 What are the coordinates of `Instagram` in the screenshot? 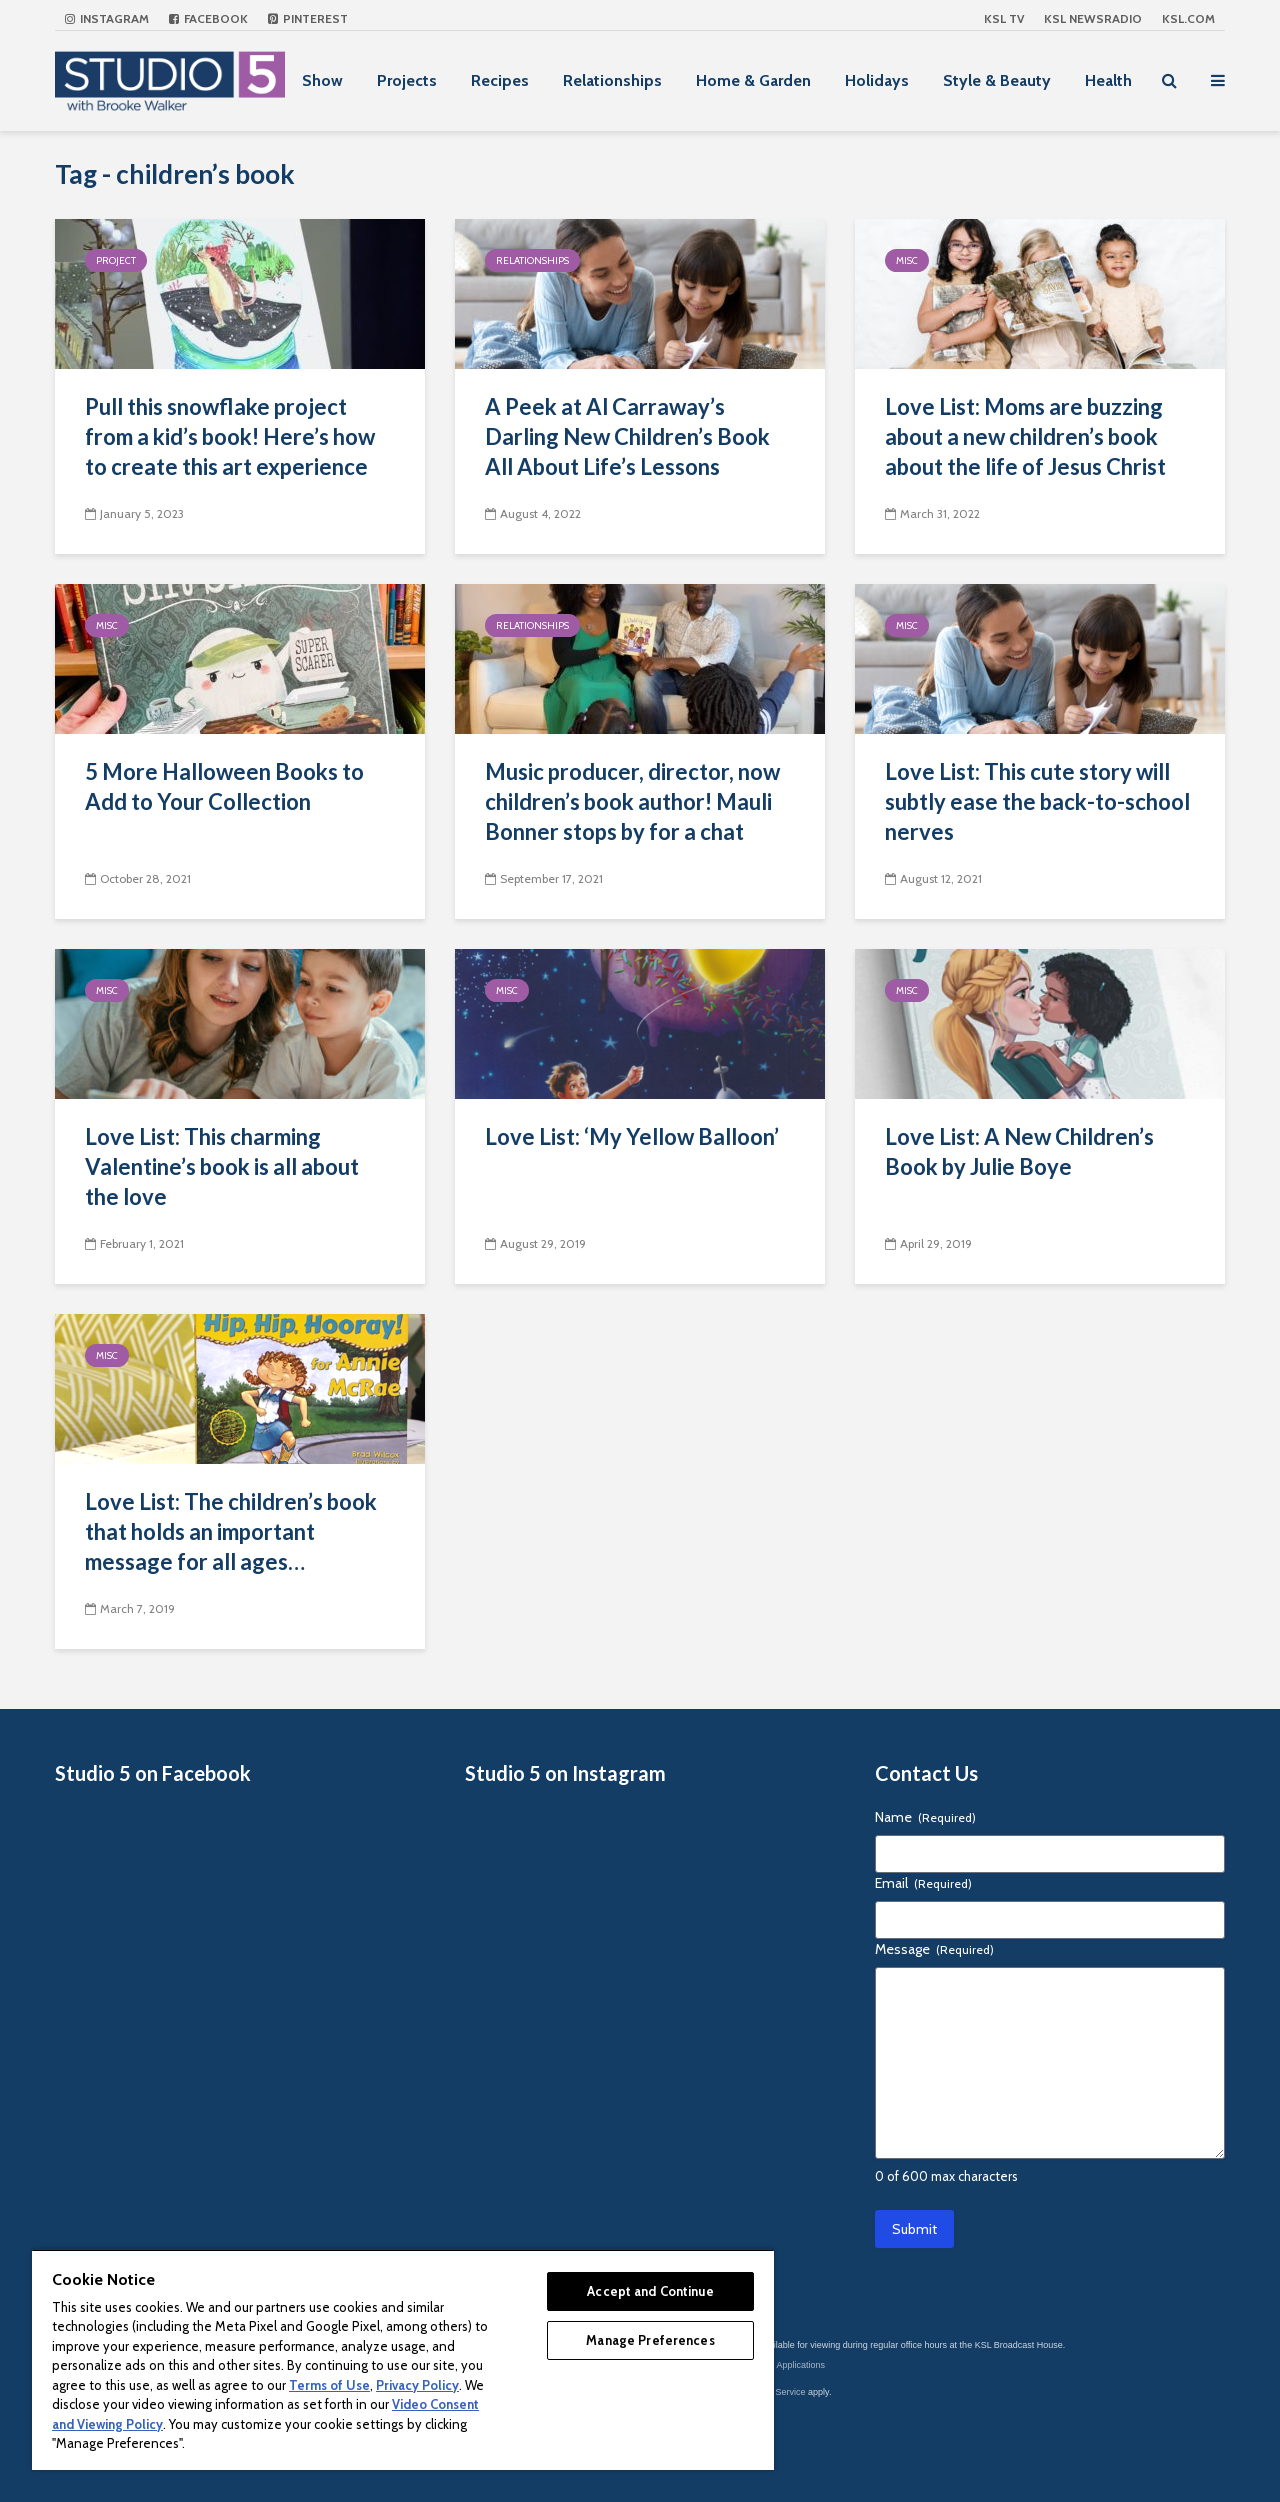 It's located at (107, 18).